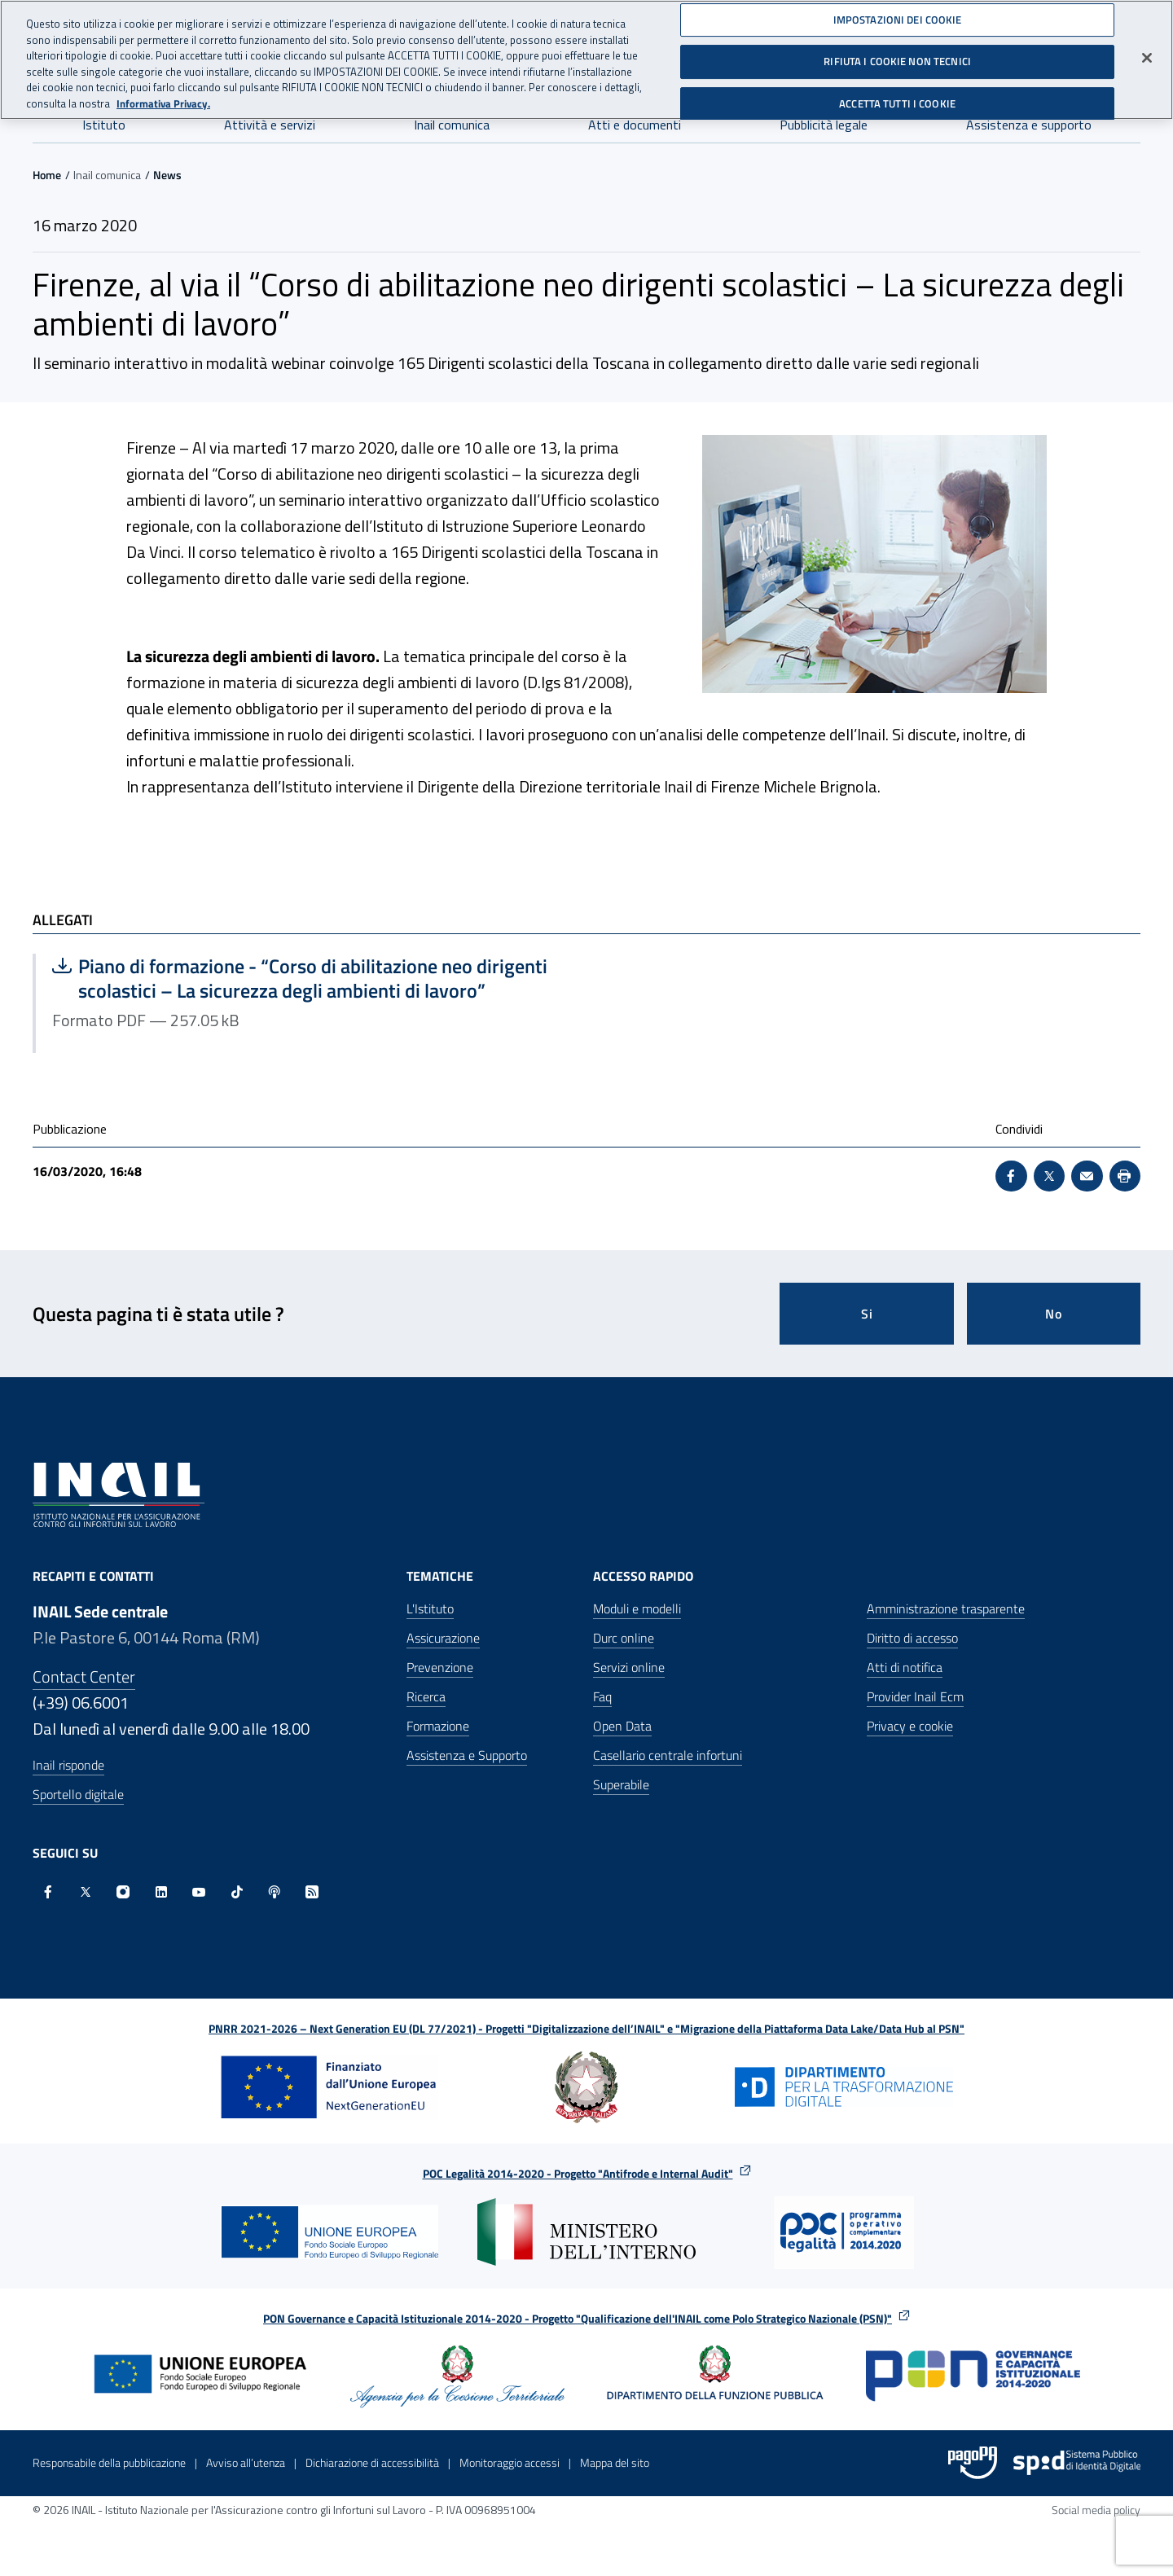 The width and height of the screenshot is (1173, 2576). What do you see at coordinates (167, 174) in the screenshot?
I see `News` at bounding box center [167, 174].